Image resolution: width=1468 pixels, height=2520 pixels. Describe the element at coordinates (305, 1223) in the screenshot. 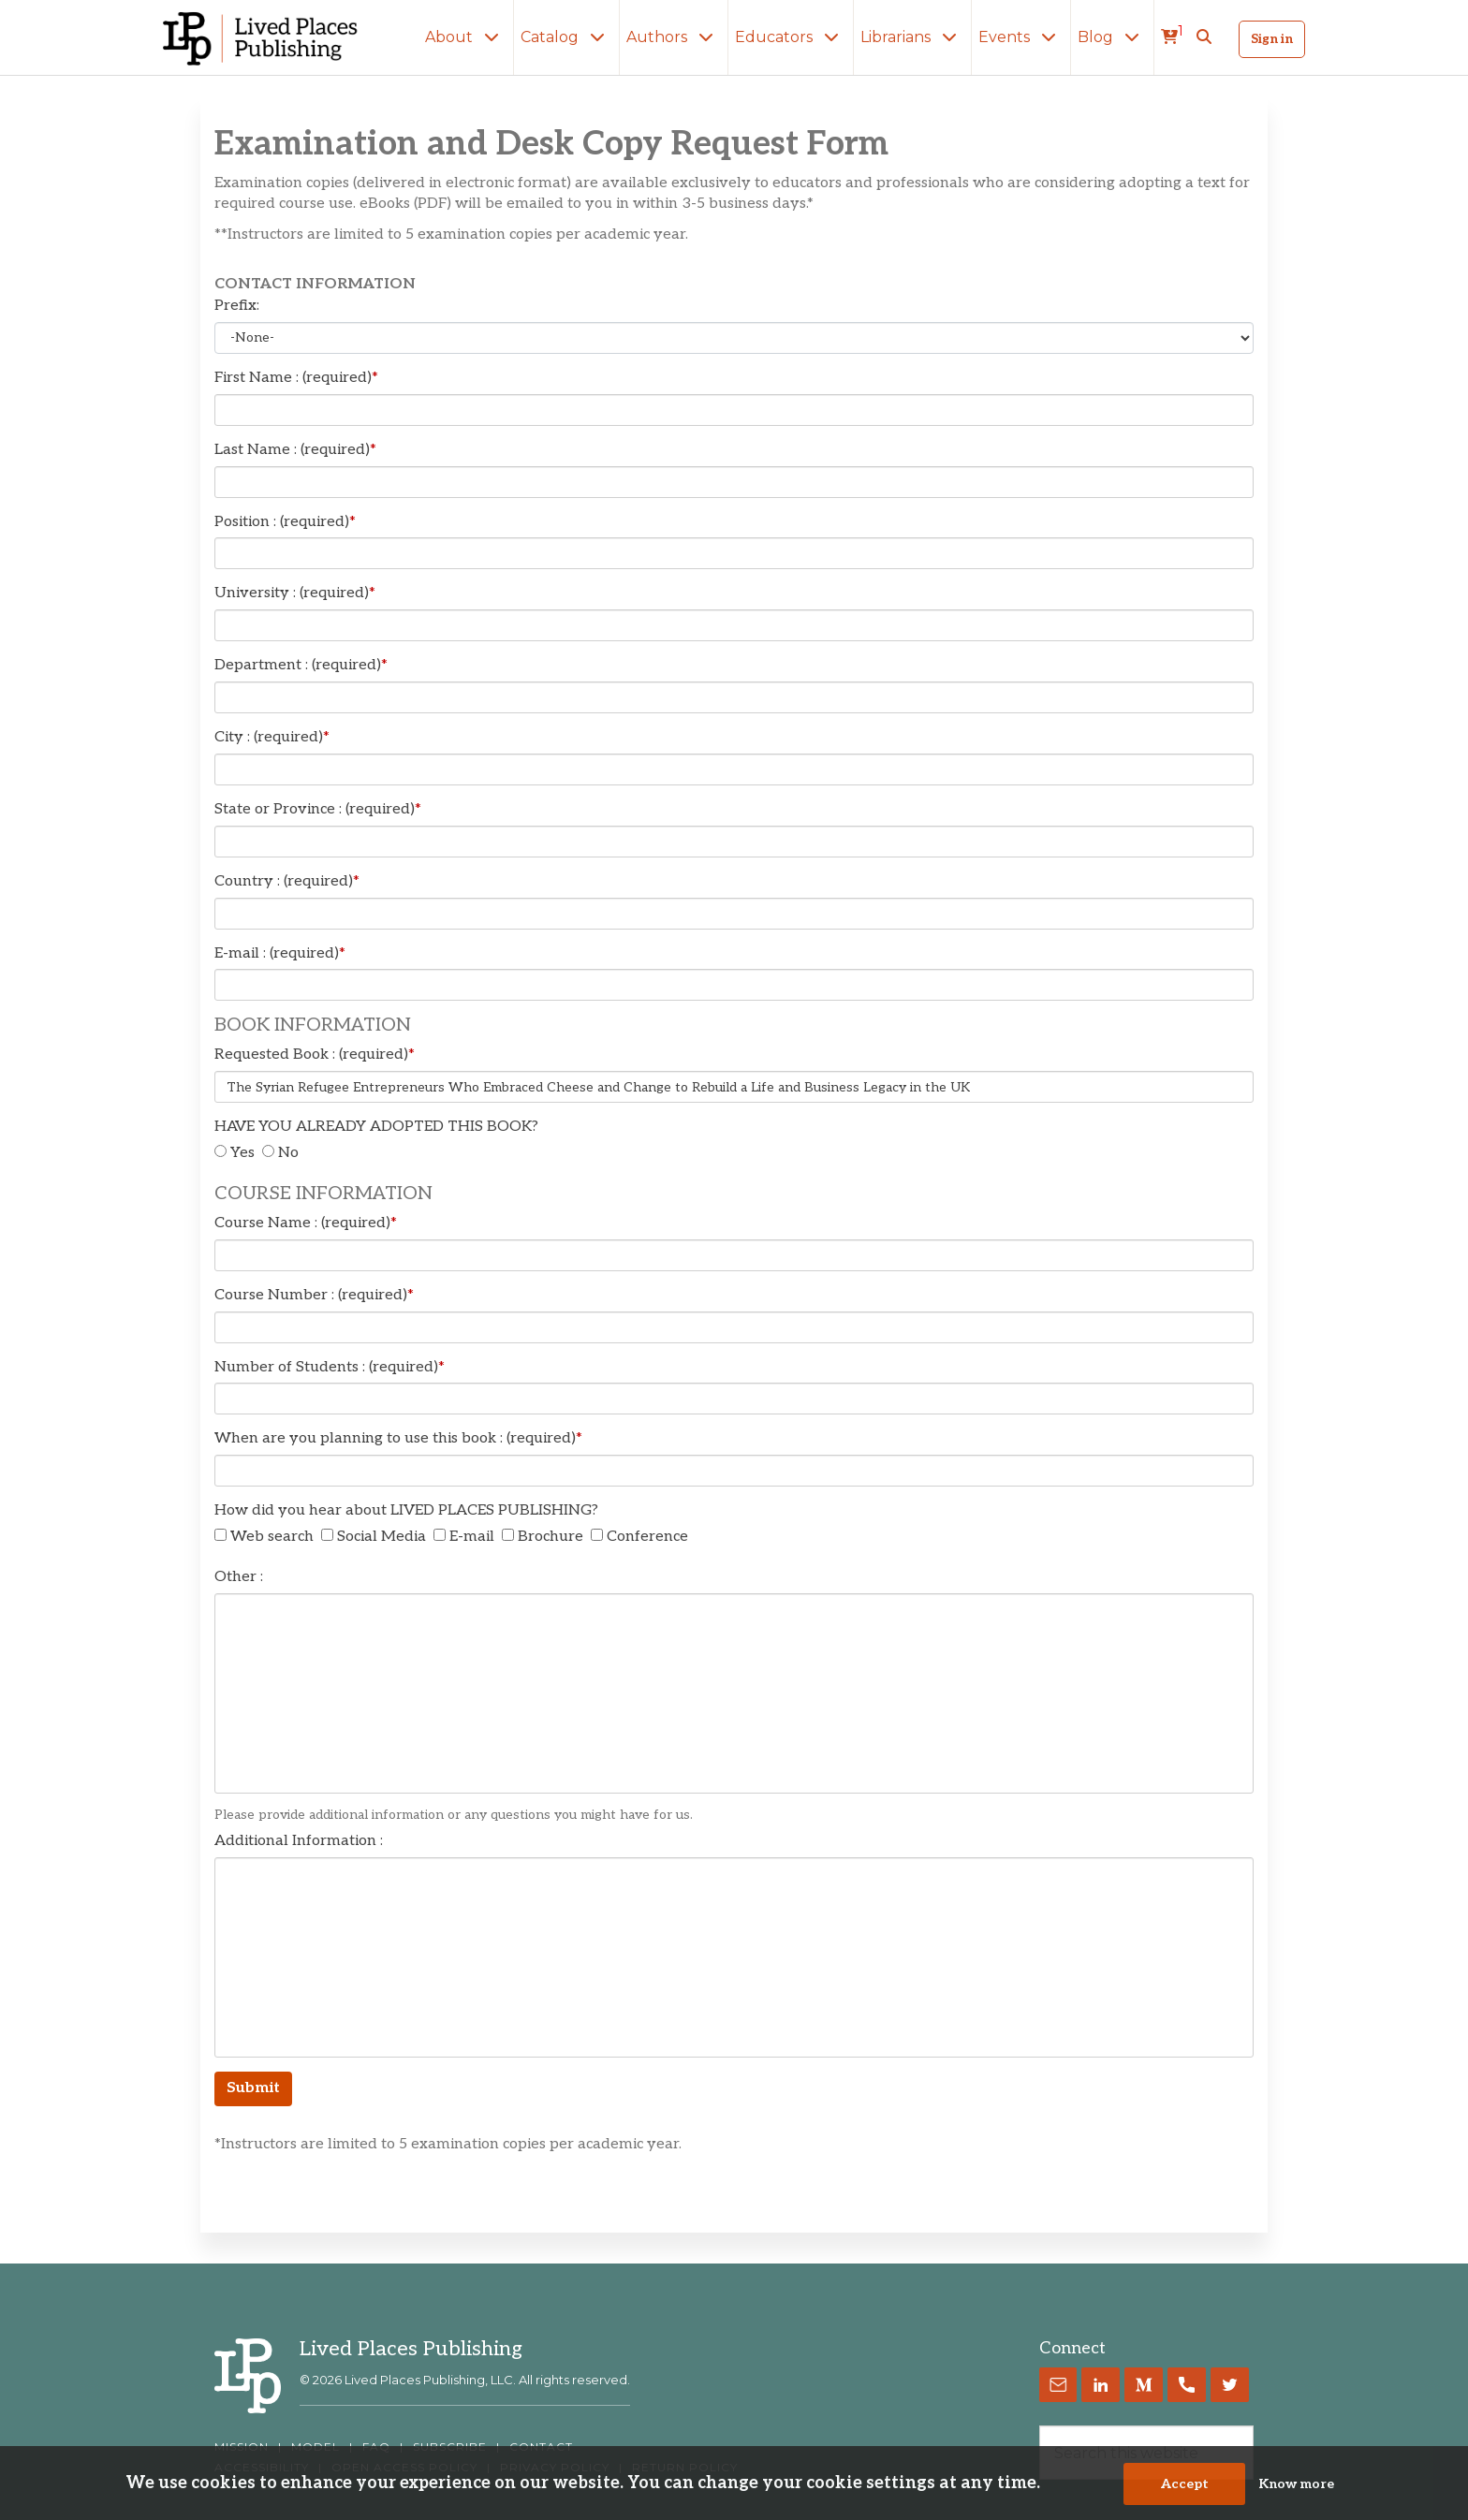

I see `Course Name : (required)` at that location.